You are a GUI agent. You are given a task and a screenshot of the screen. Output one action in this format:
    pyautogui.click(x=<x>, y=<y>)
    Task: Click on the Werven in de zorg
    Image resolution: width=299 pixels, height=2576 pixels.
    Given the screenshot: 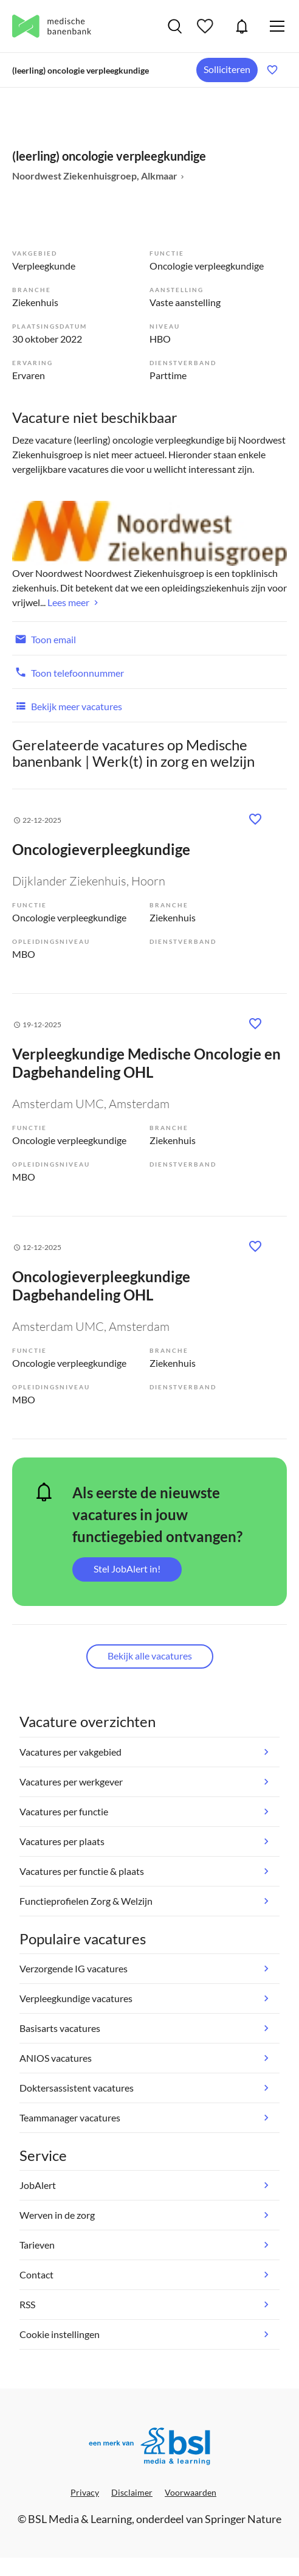 What is the action you would take?
    pyautogui.click(x=57, y=2215)
    